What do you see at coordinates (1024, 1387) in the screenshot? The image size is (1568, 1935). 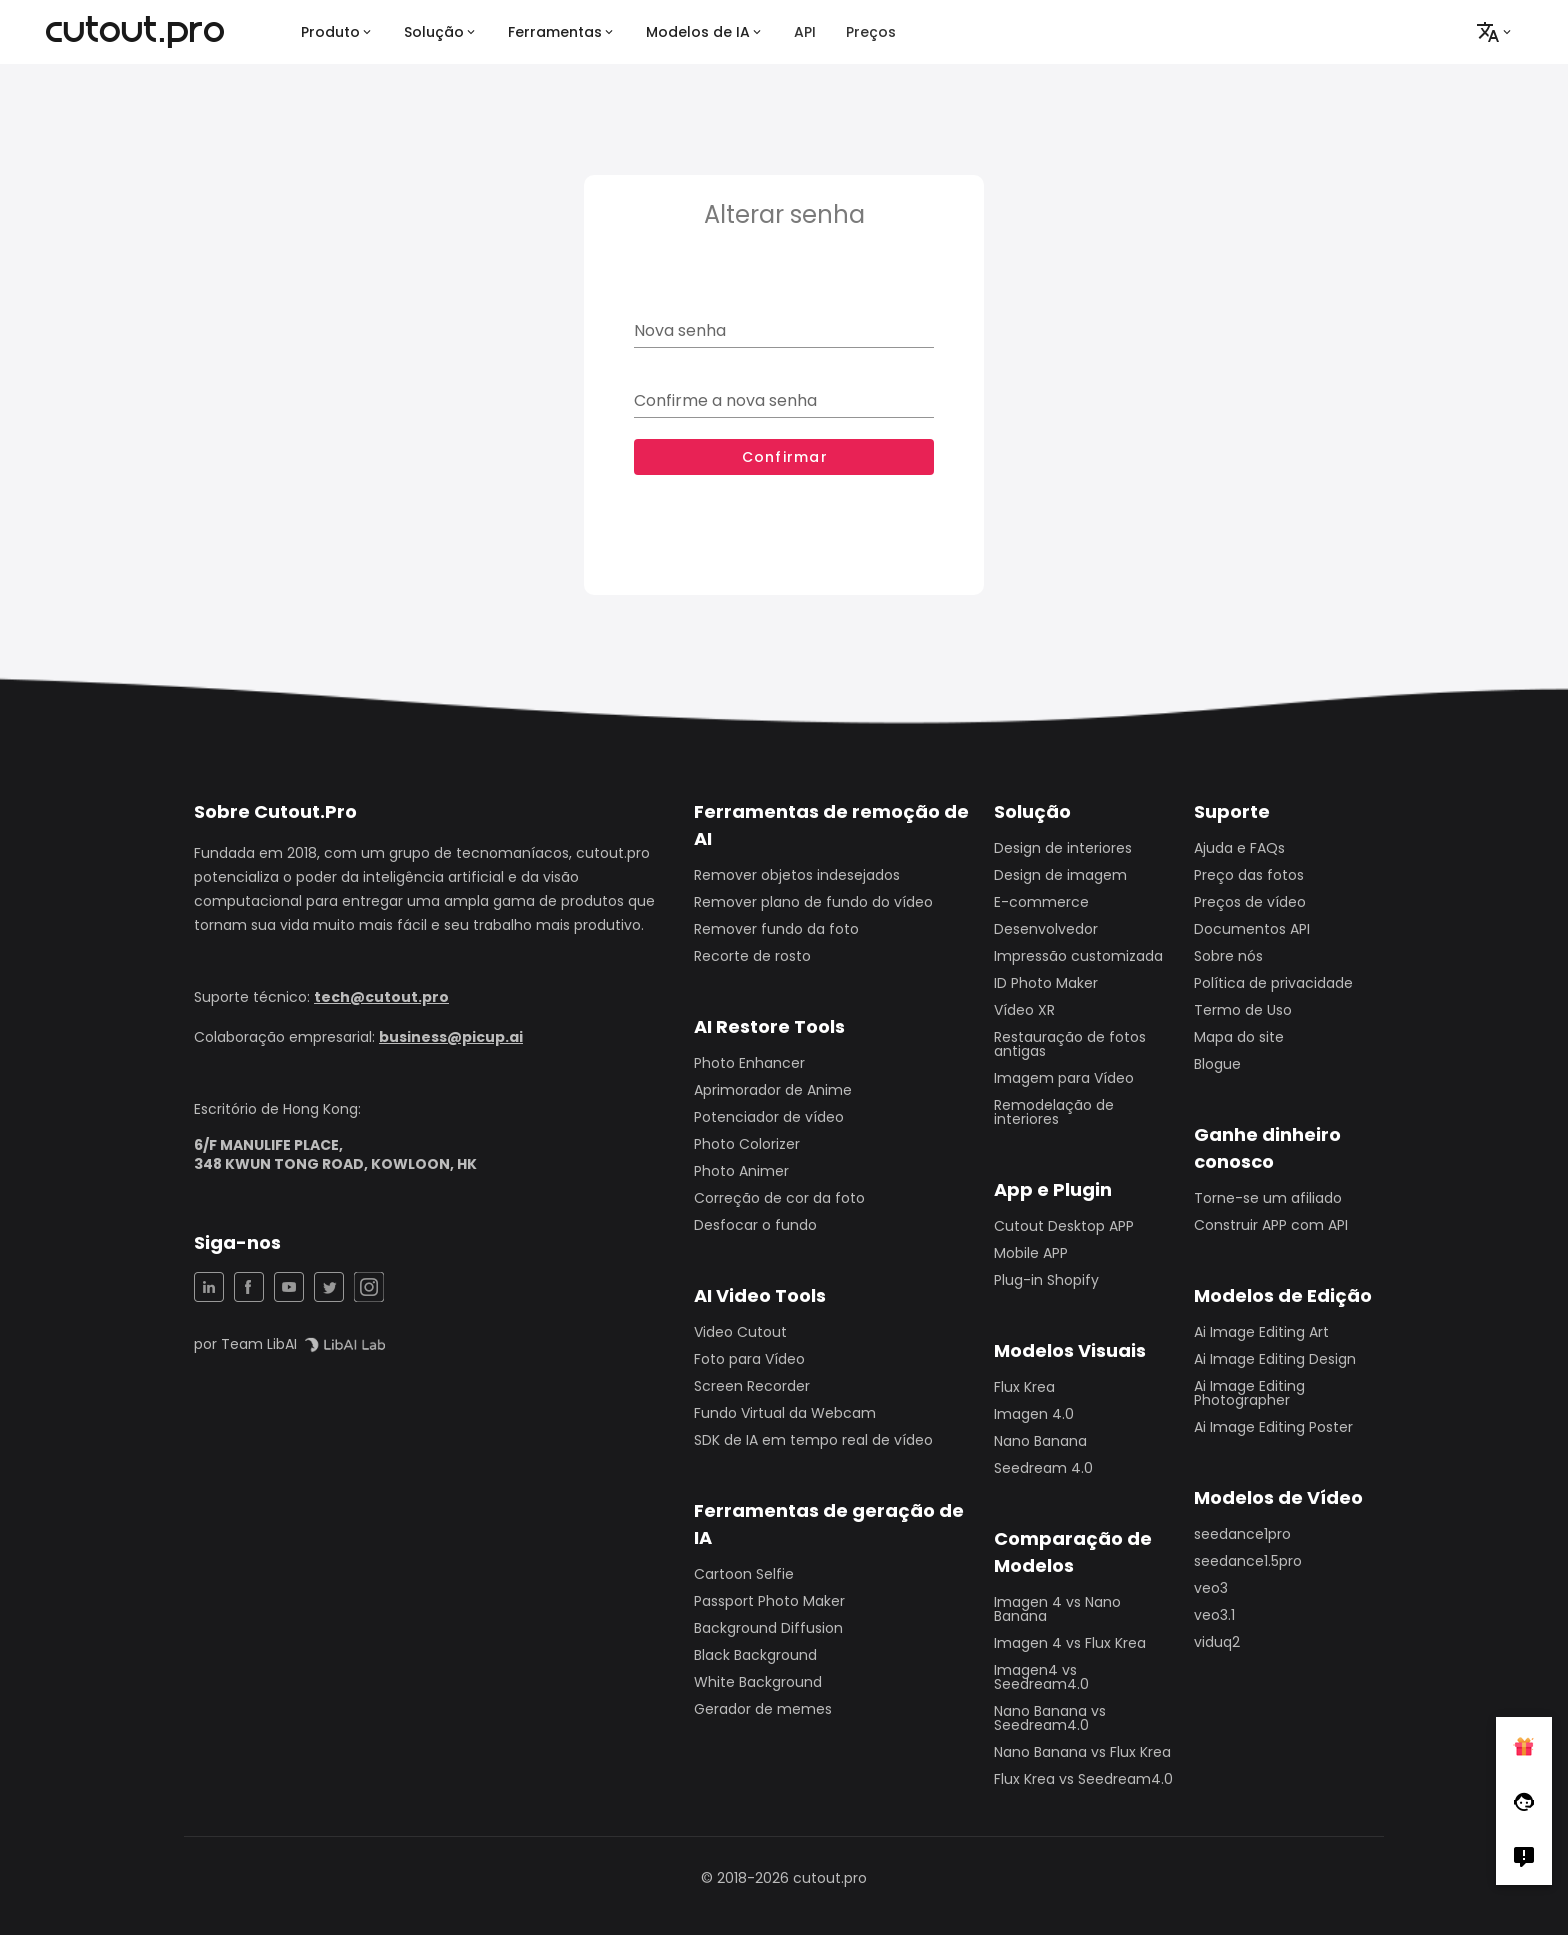 I see `Flux Krea` at bounding box center [1024, 1387].